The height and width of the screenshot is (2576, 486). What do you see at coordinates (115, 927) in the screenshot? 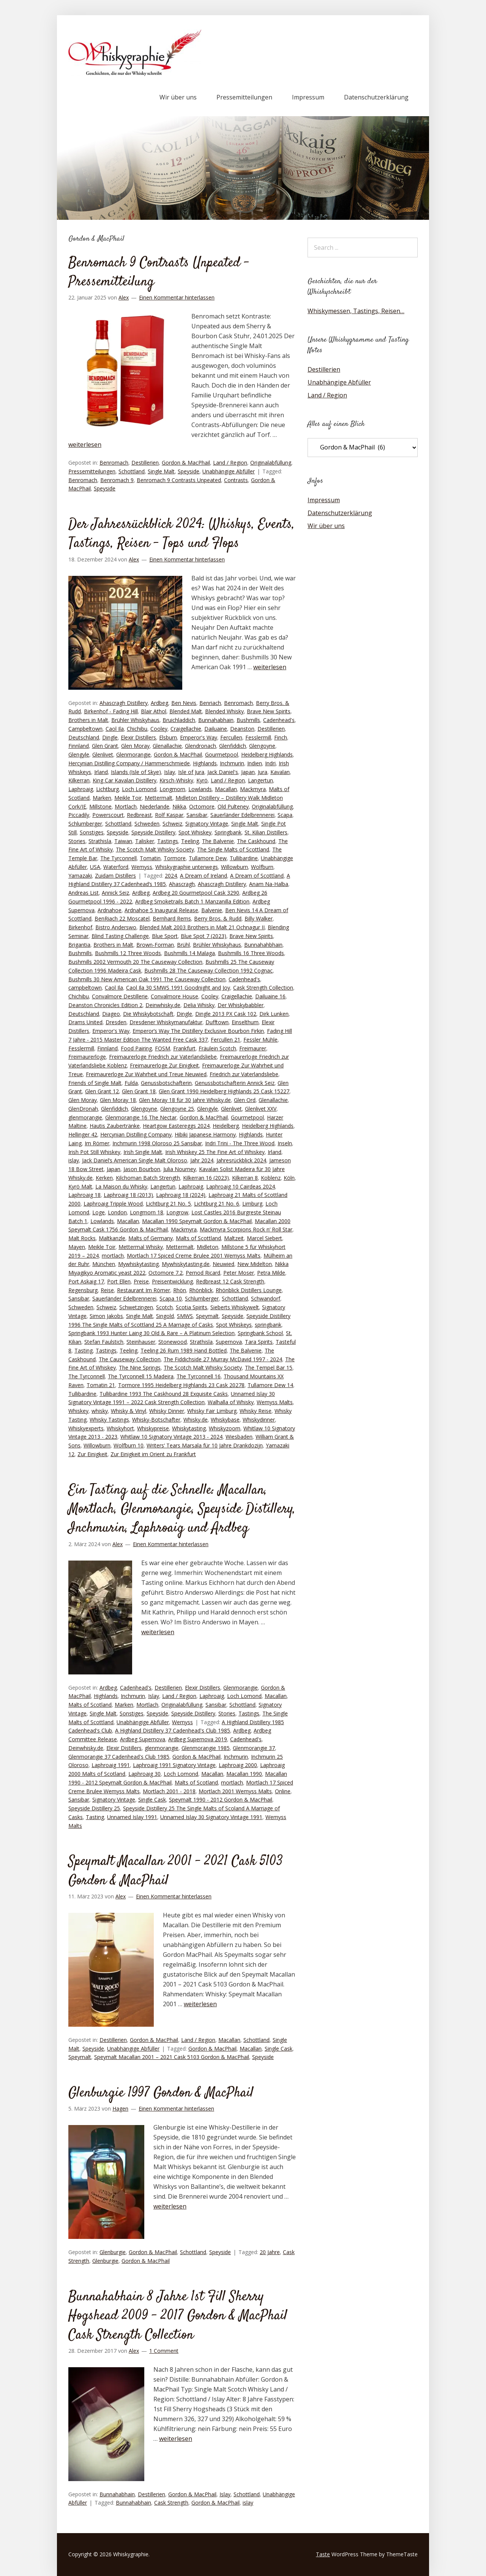
I see `Bistro Anderswo` at bounding box center [115, 927].